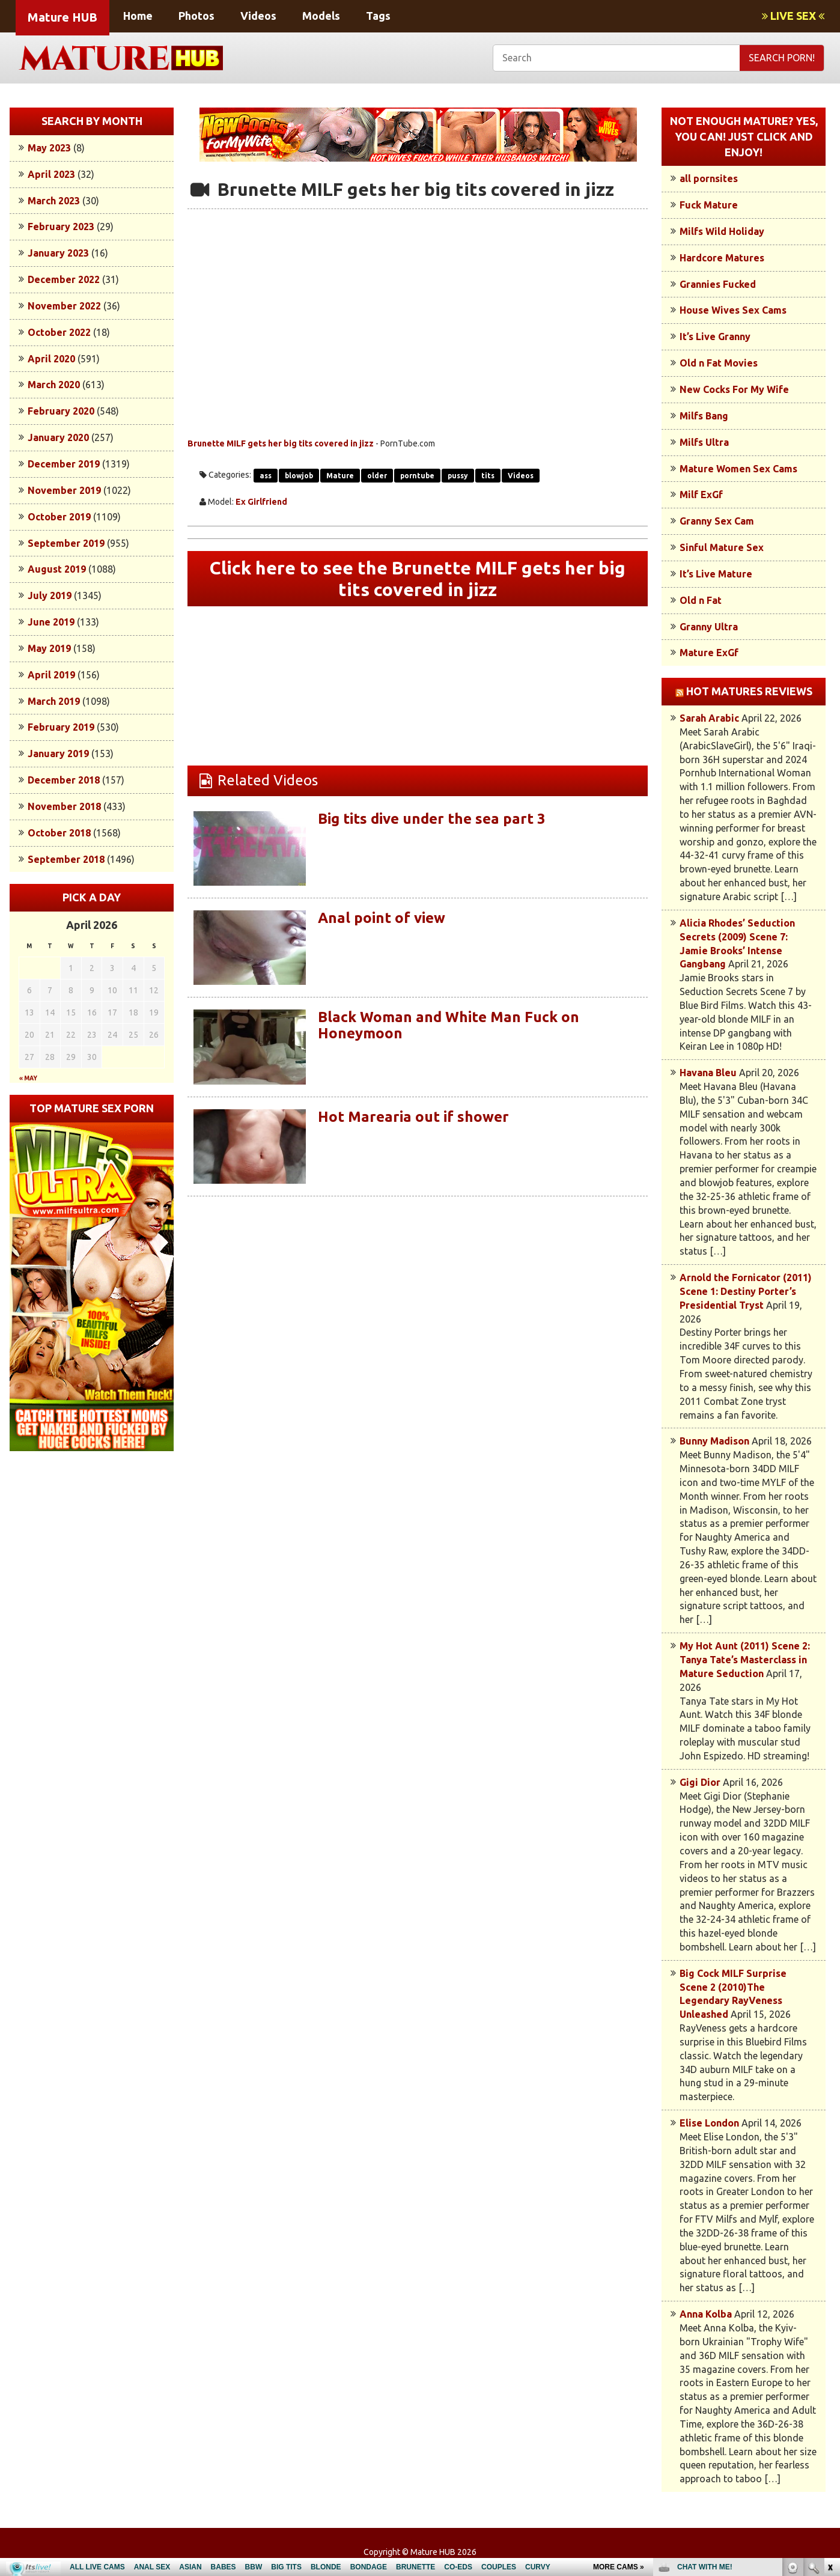  I want to click on January 2020, so click(58, 437).